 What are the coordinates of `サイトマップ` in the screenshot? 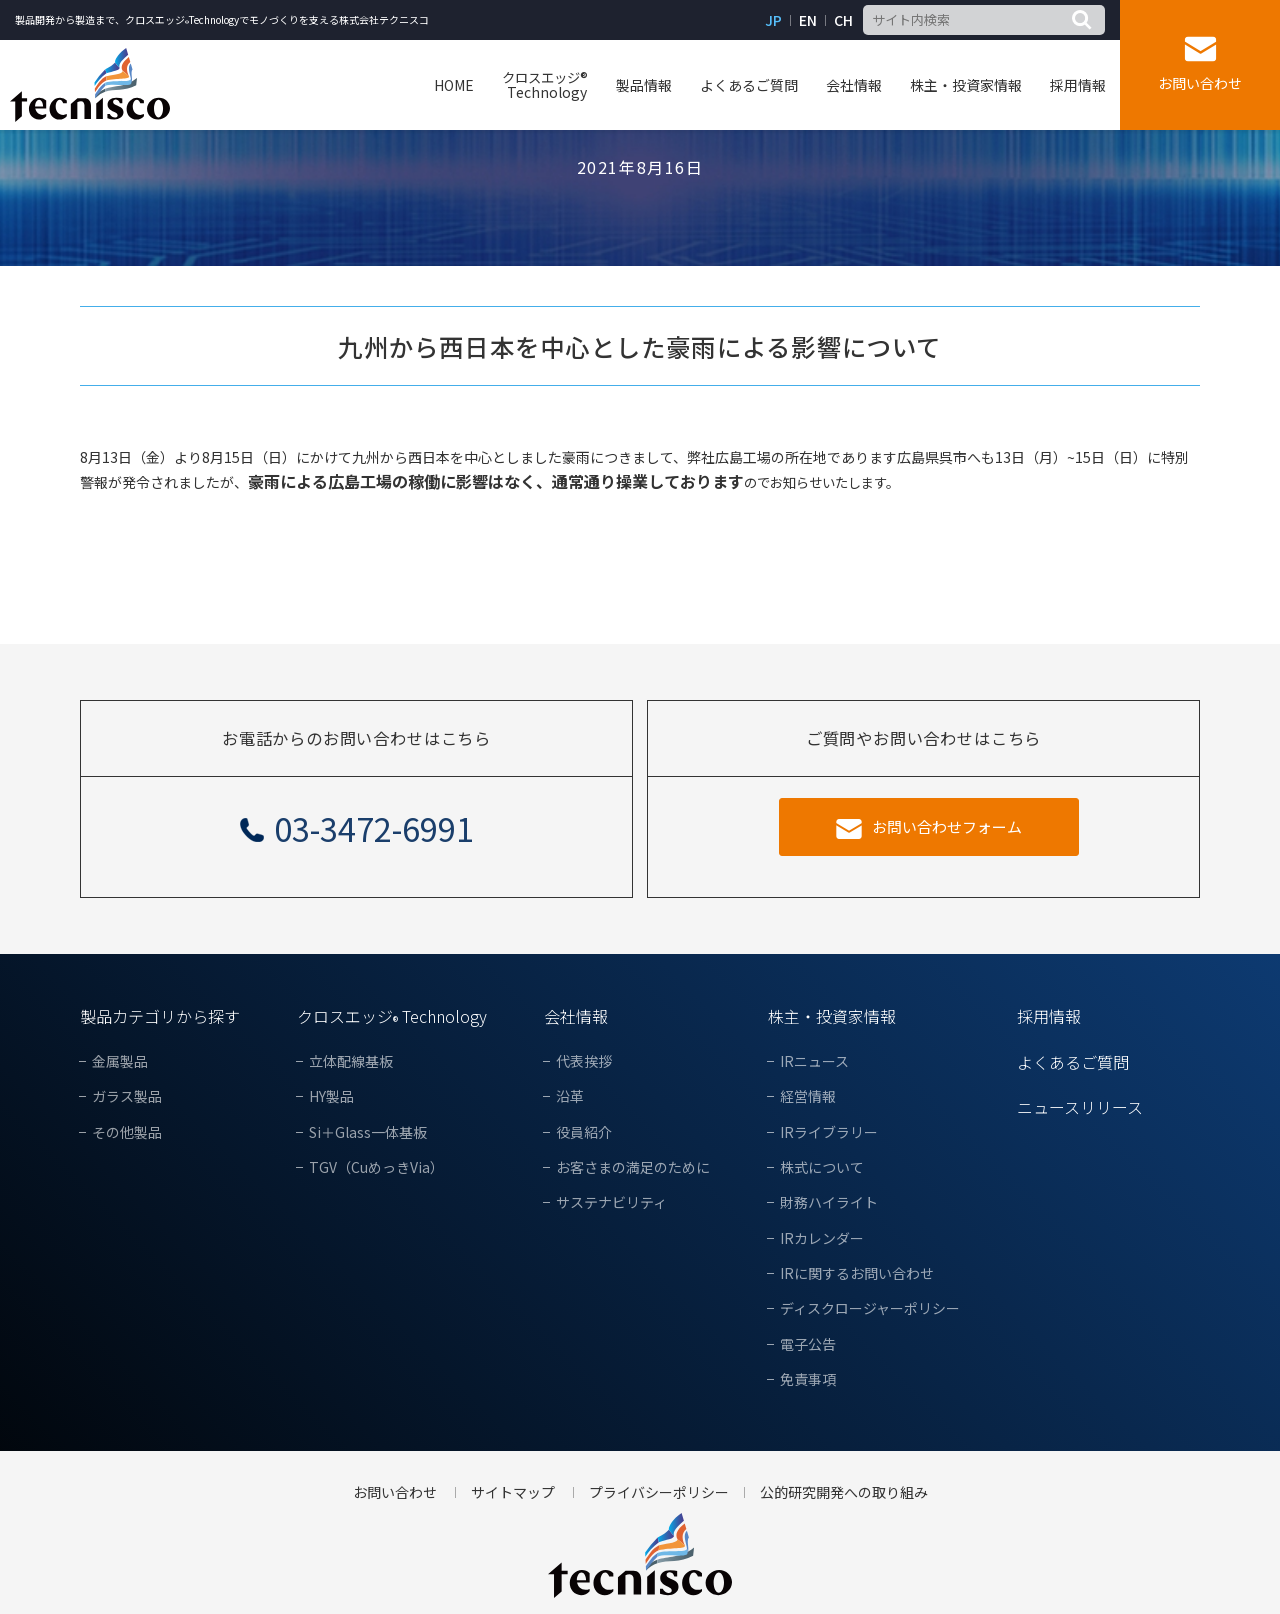 It's located at (513, 1492).